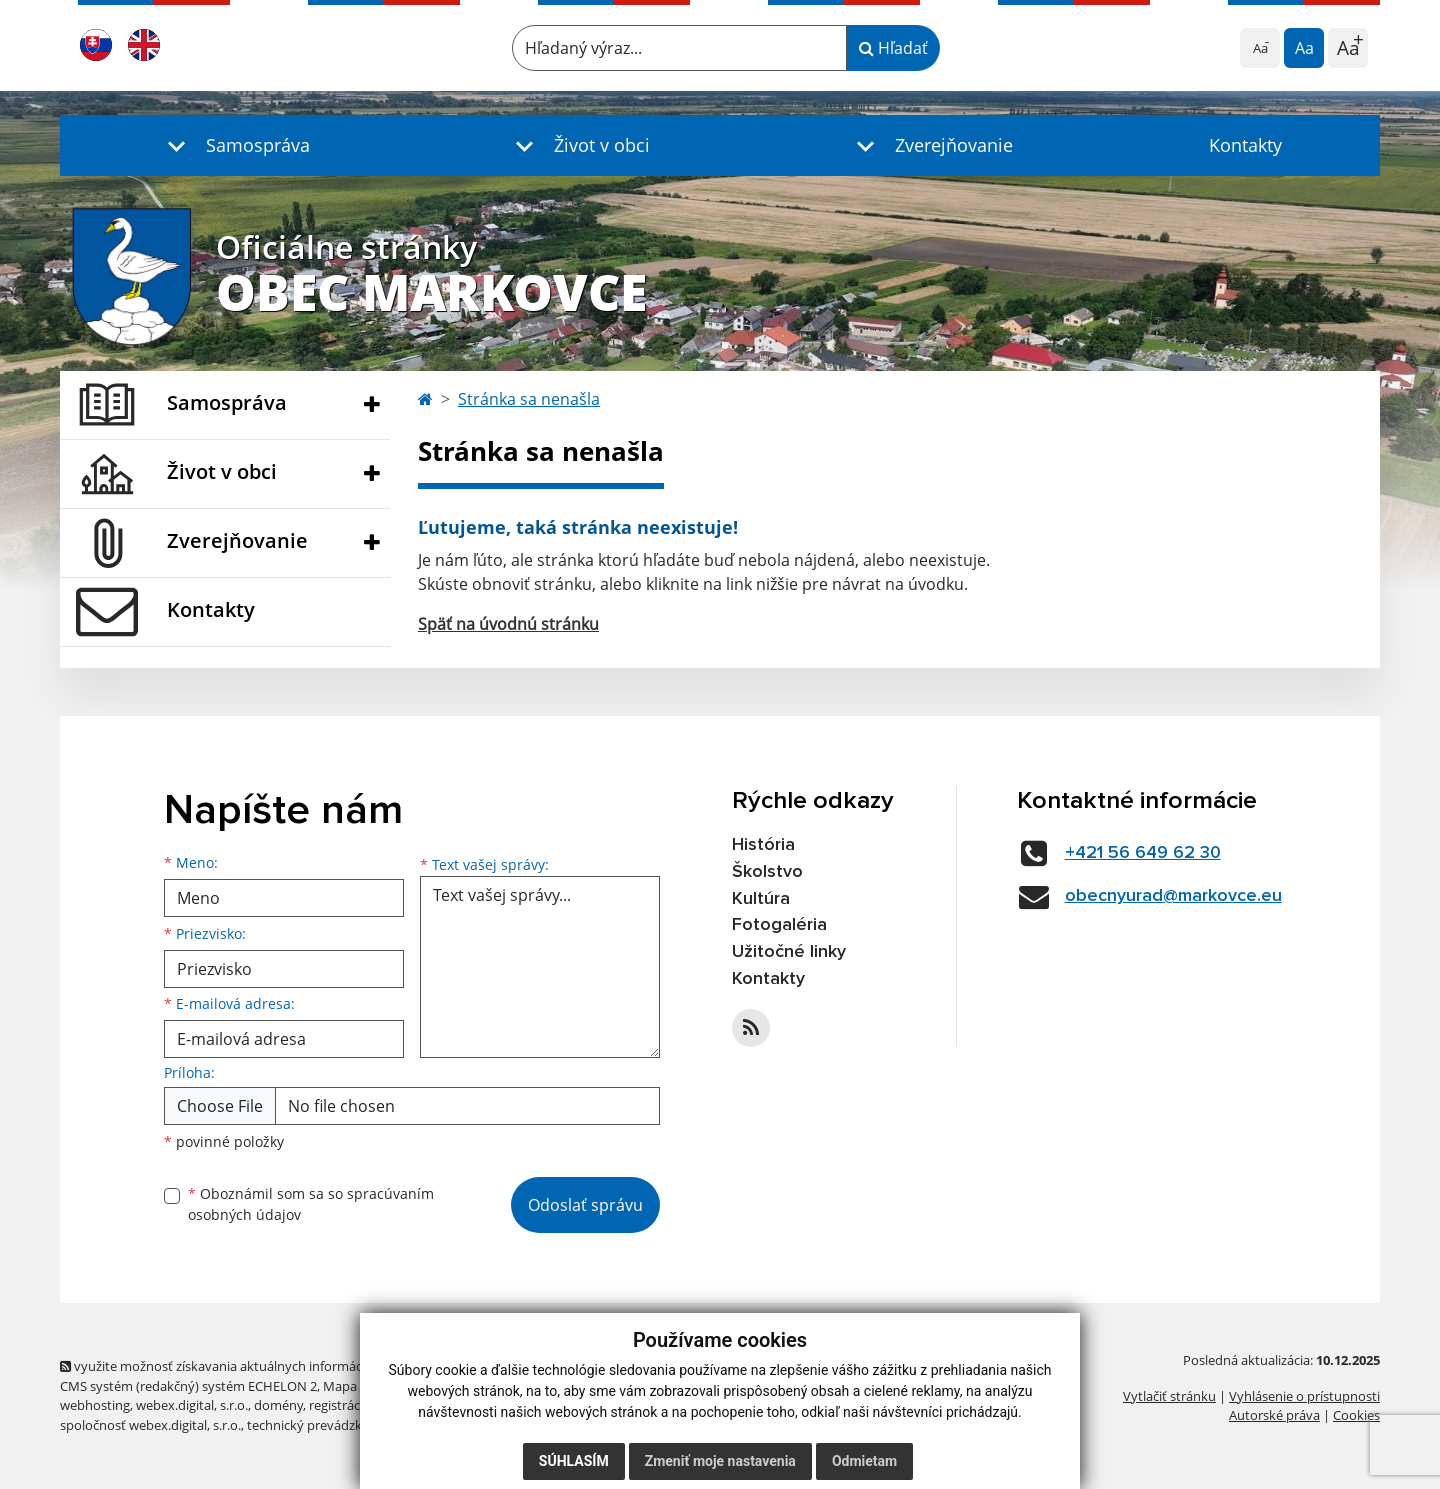  What do you see at coordinates (864, 1461) in the screenshot?
I see `Odmietam [button]` at bounding box center [864, 1461].